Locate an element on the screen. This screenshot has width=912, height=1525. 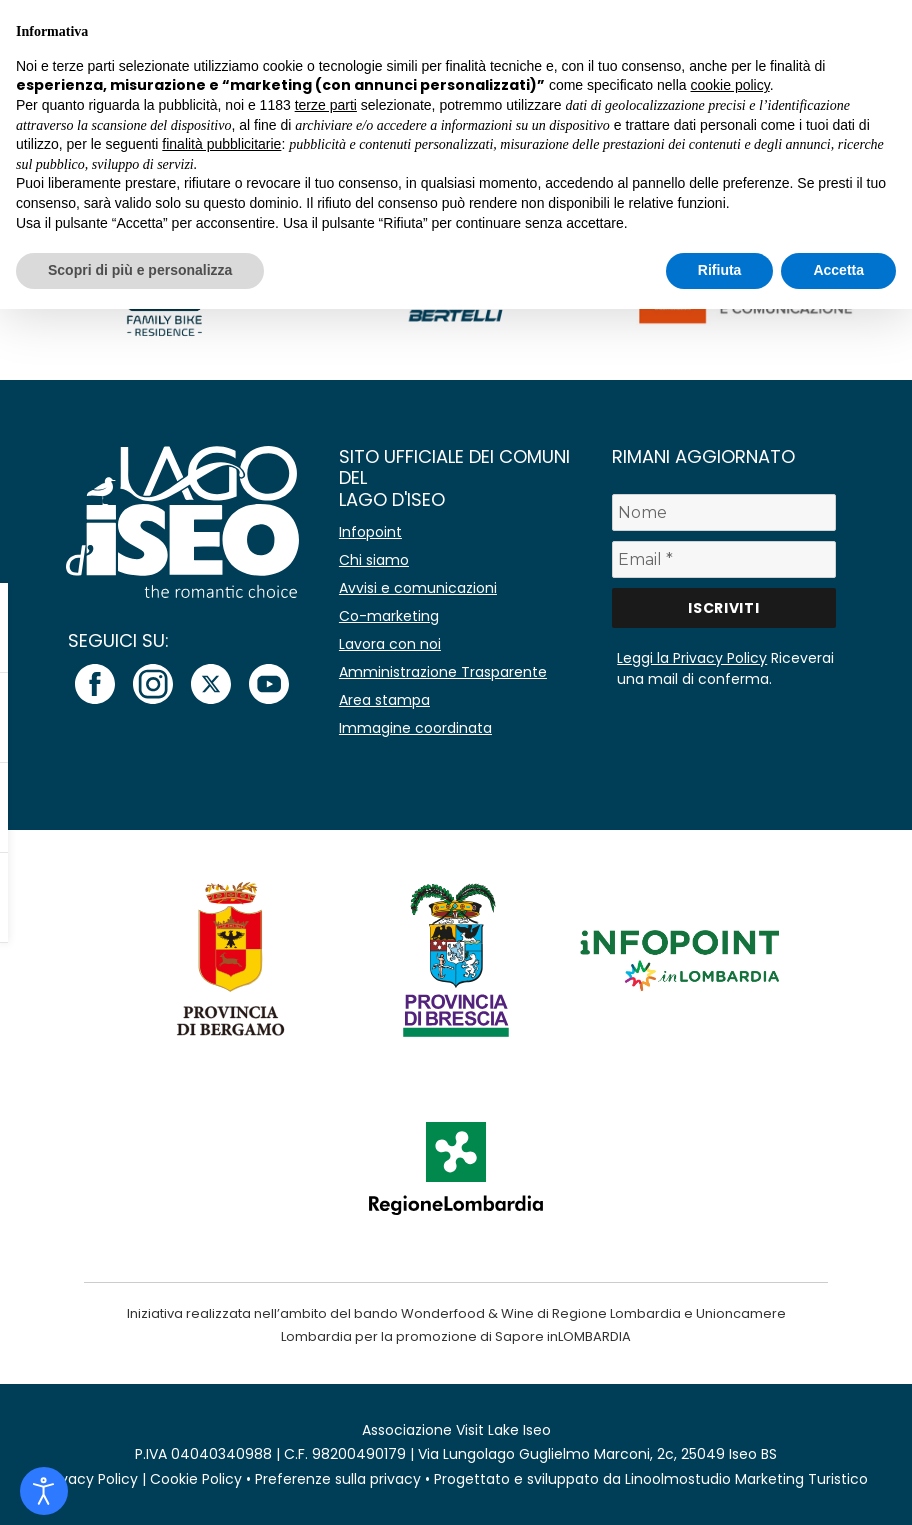
Preferenze sulla privacy is located at coordinates (338, 1479).